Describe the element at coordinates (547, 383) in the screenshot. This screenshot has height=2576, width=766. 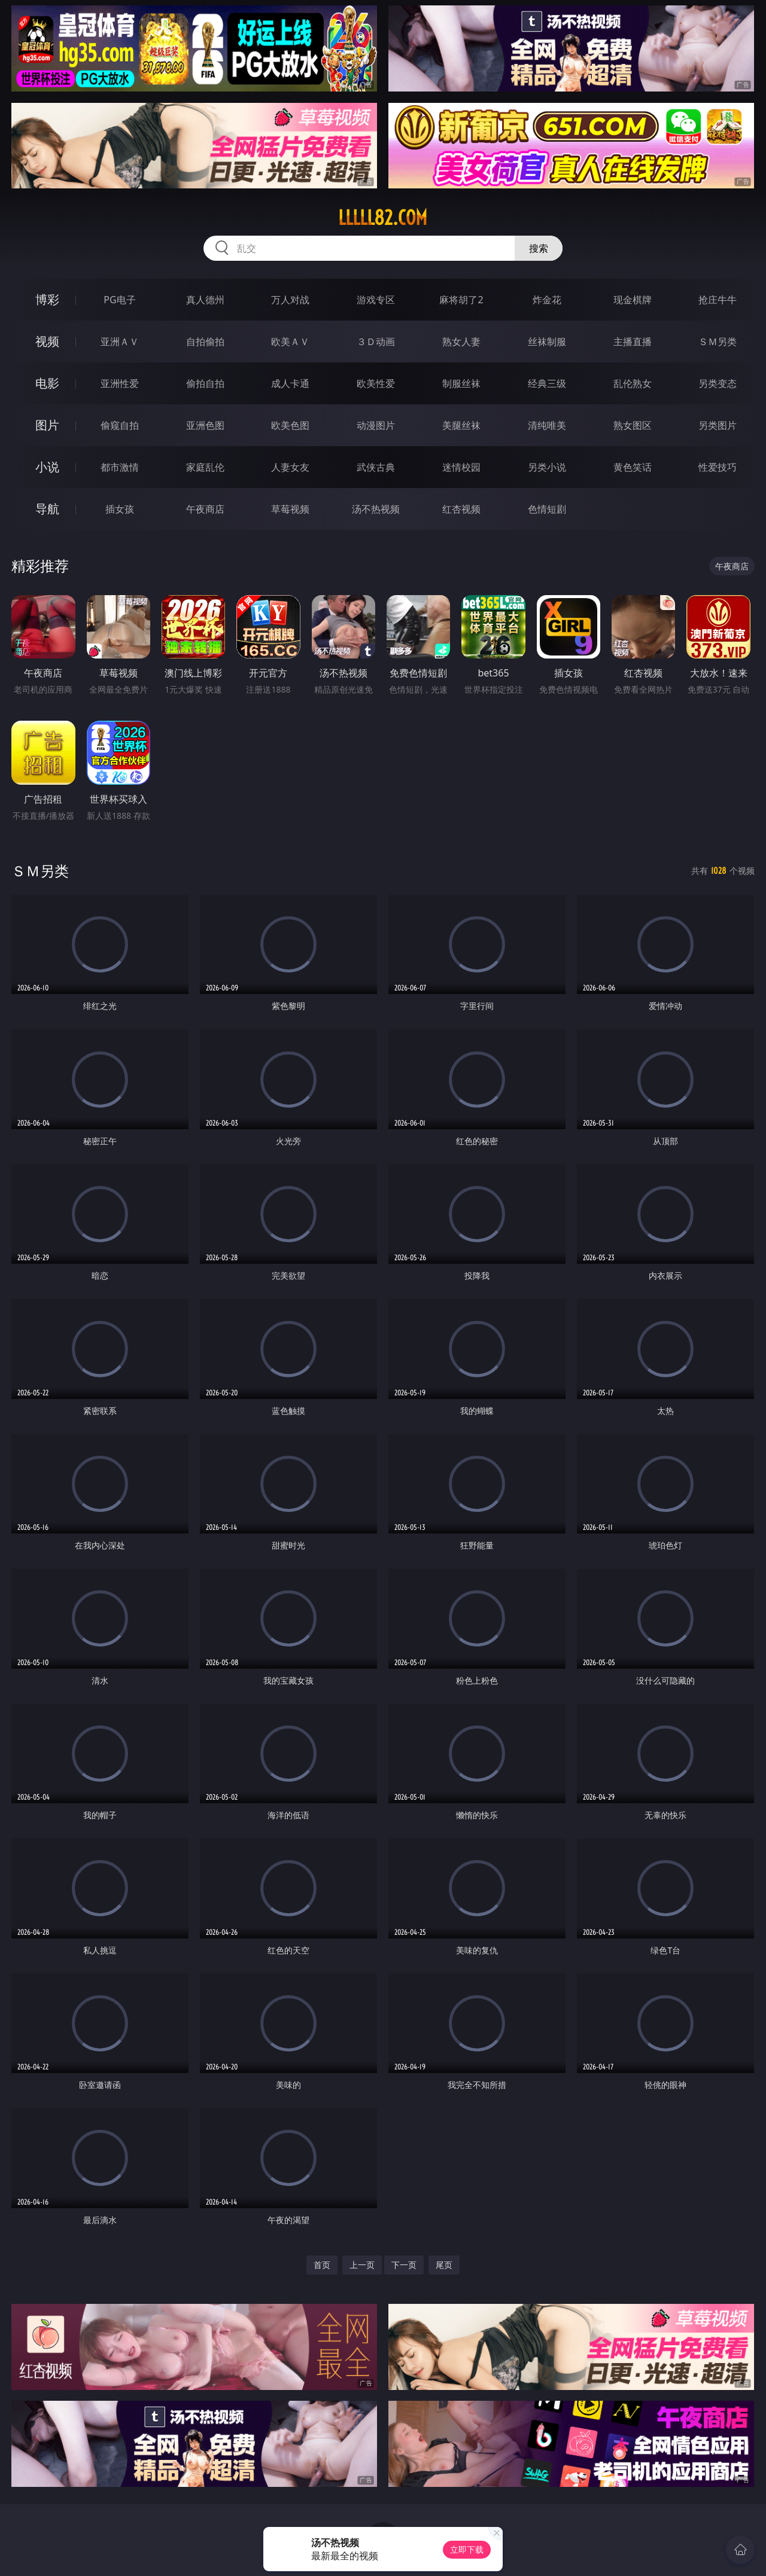
I see `经典三级` at that location.